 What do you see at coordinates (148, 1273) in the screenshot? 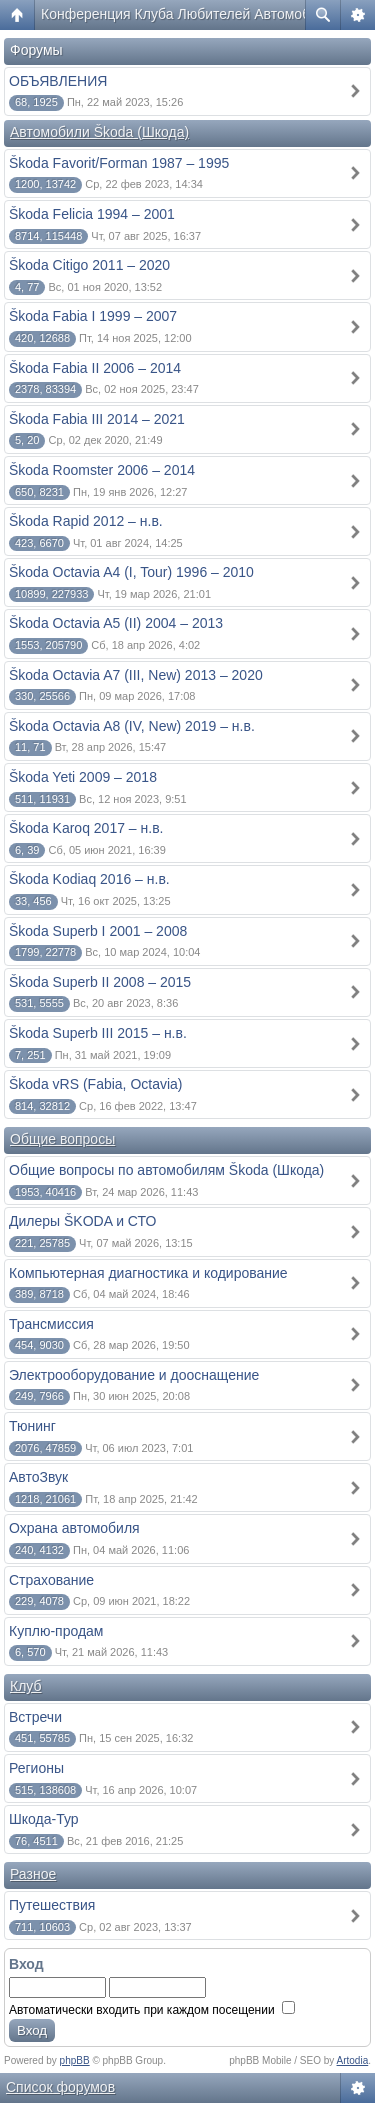
I see `Компьютерная диагностика и кодирование` at bounding box center [148, 1273].